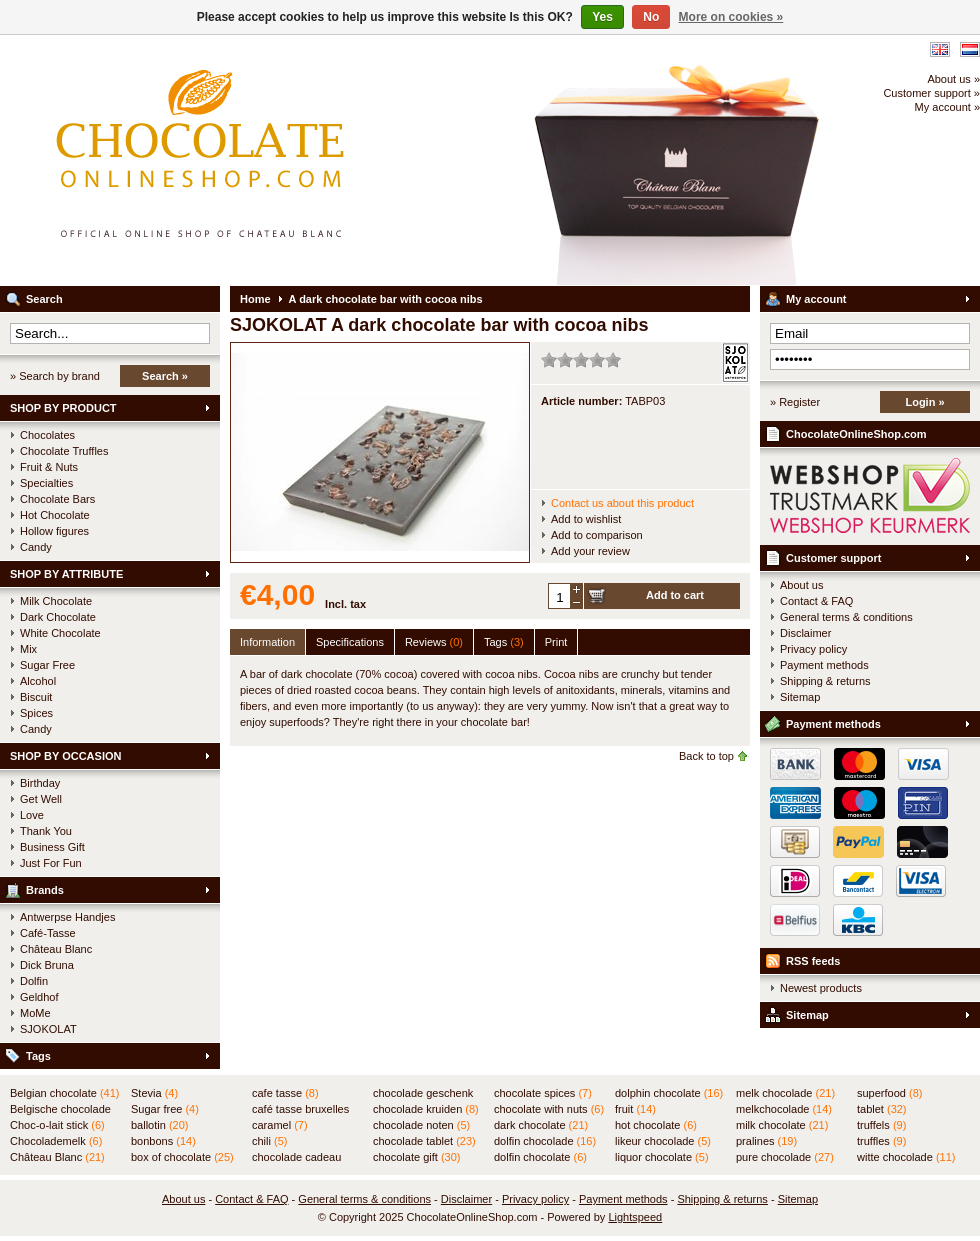 The image size is (980, 1241). Describe the element at coordinates (35, 1013) in the screenshot. I see `MoMe` at that location.